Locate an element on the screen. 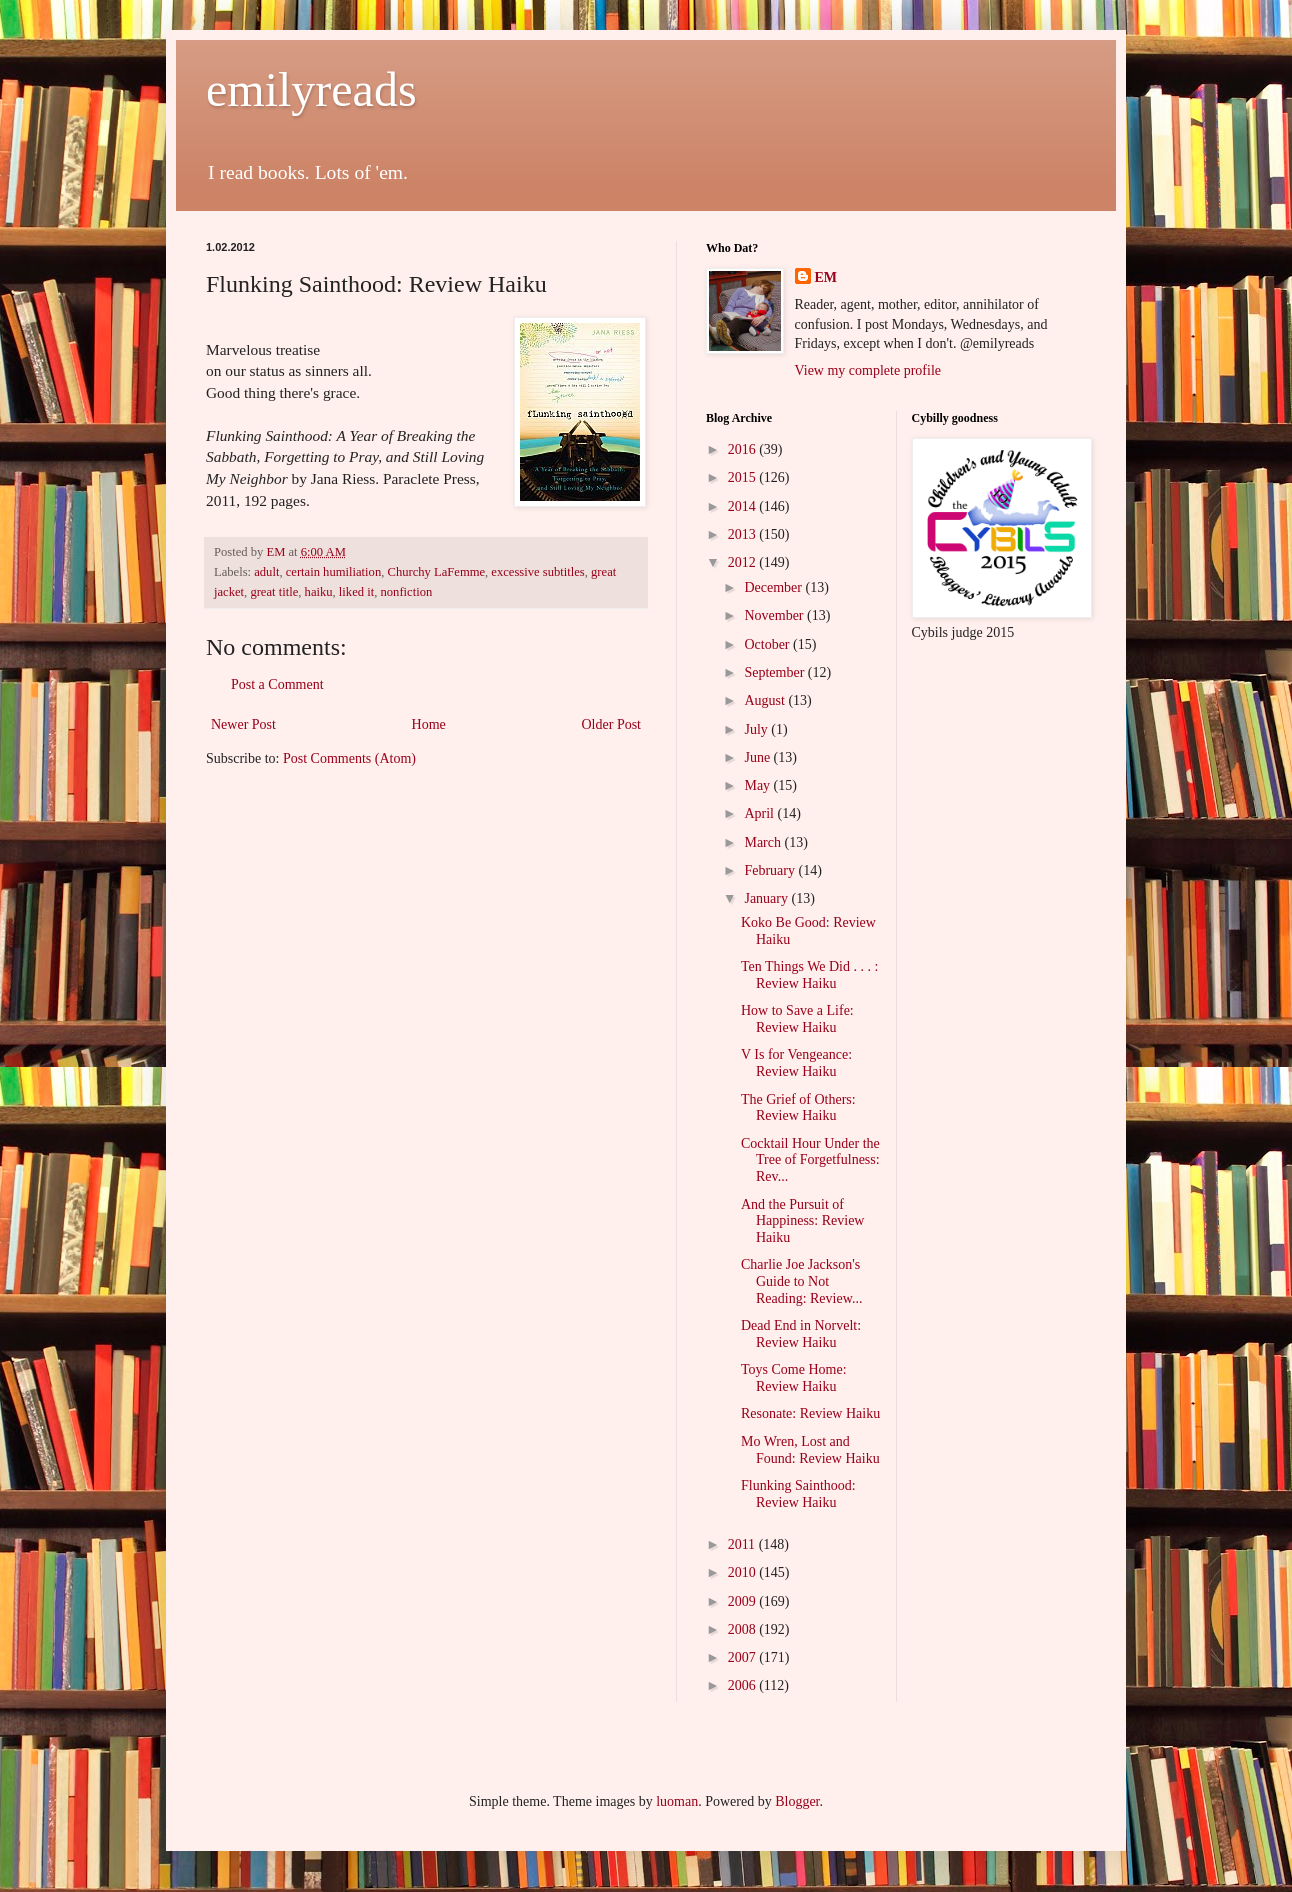 The width and height of the screenshot is (1292, 1892). certain humiliation is located at coordinates (333, 572).